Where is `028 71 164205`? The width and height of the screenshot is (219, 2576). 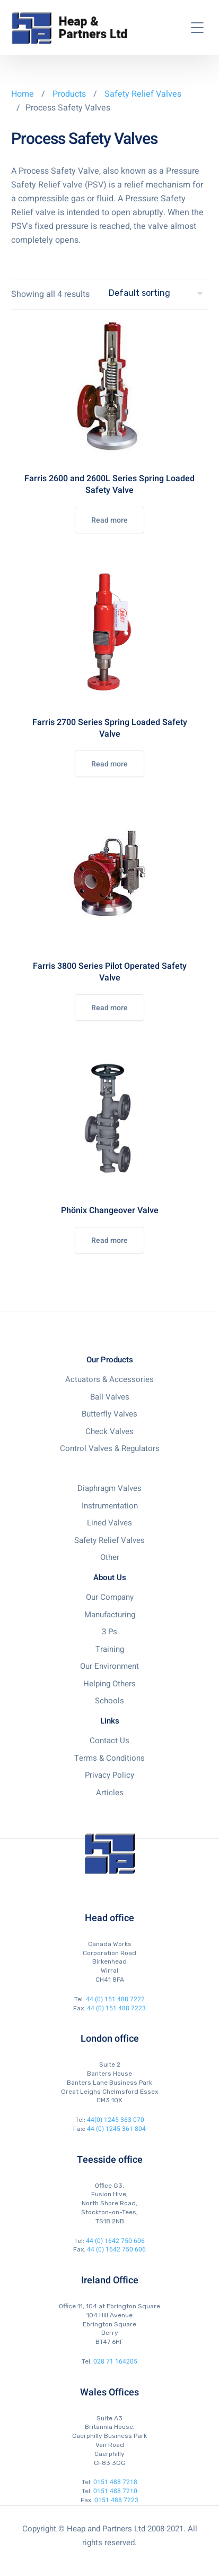
028 71 164205 is located at coordinates (115, 2361).